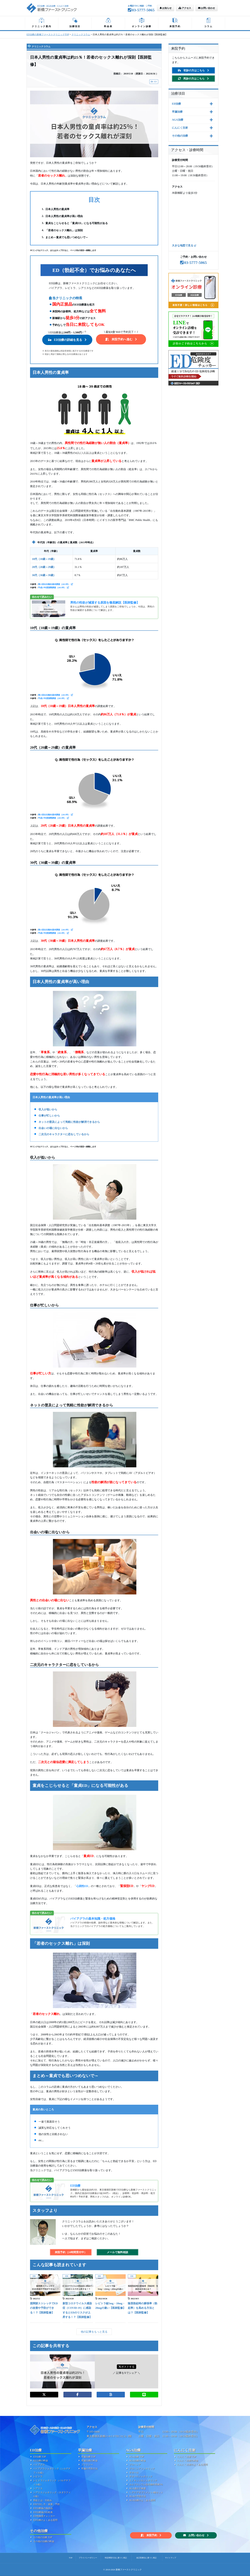 This screenshot has width=250, height=2576. I want to click on 30代（30歳～39歳）, so click(44, 575).